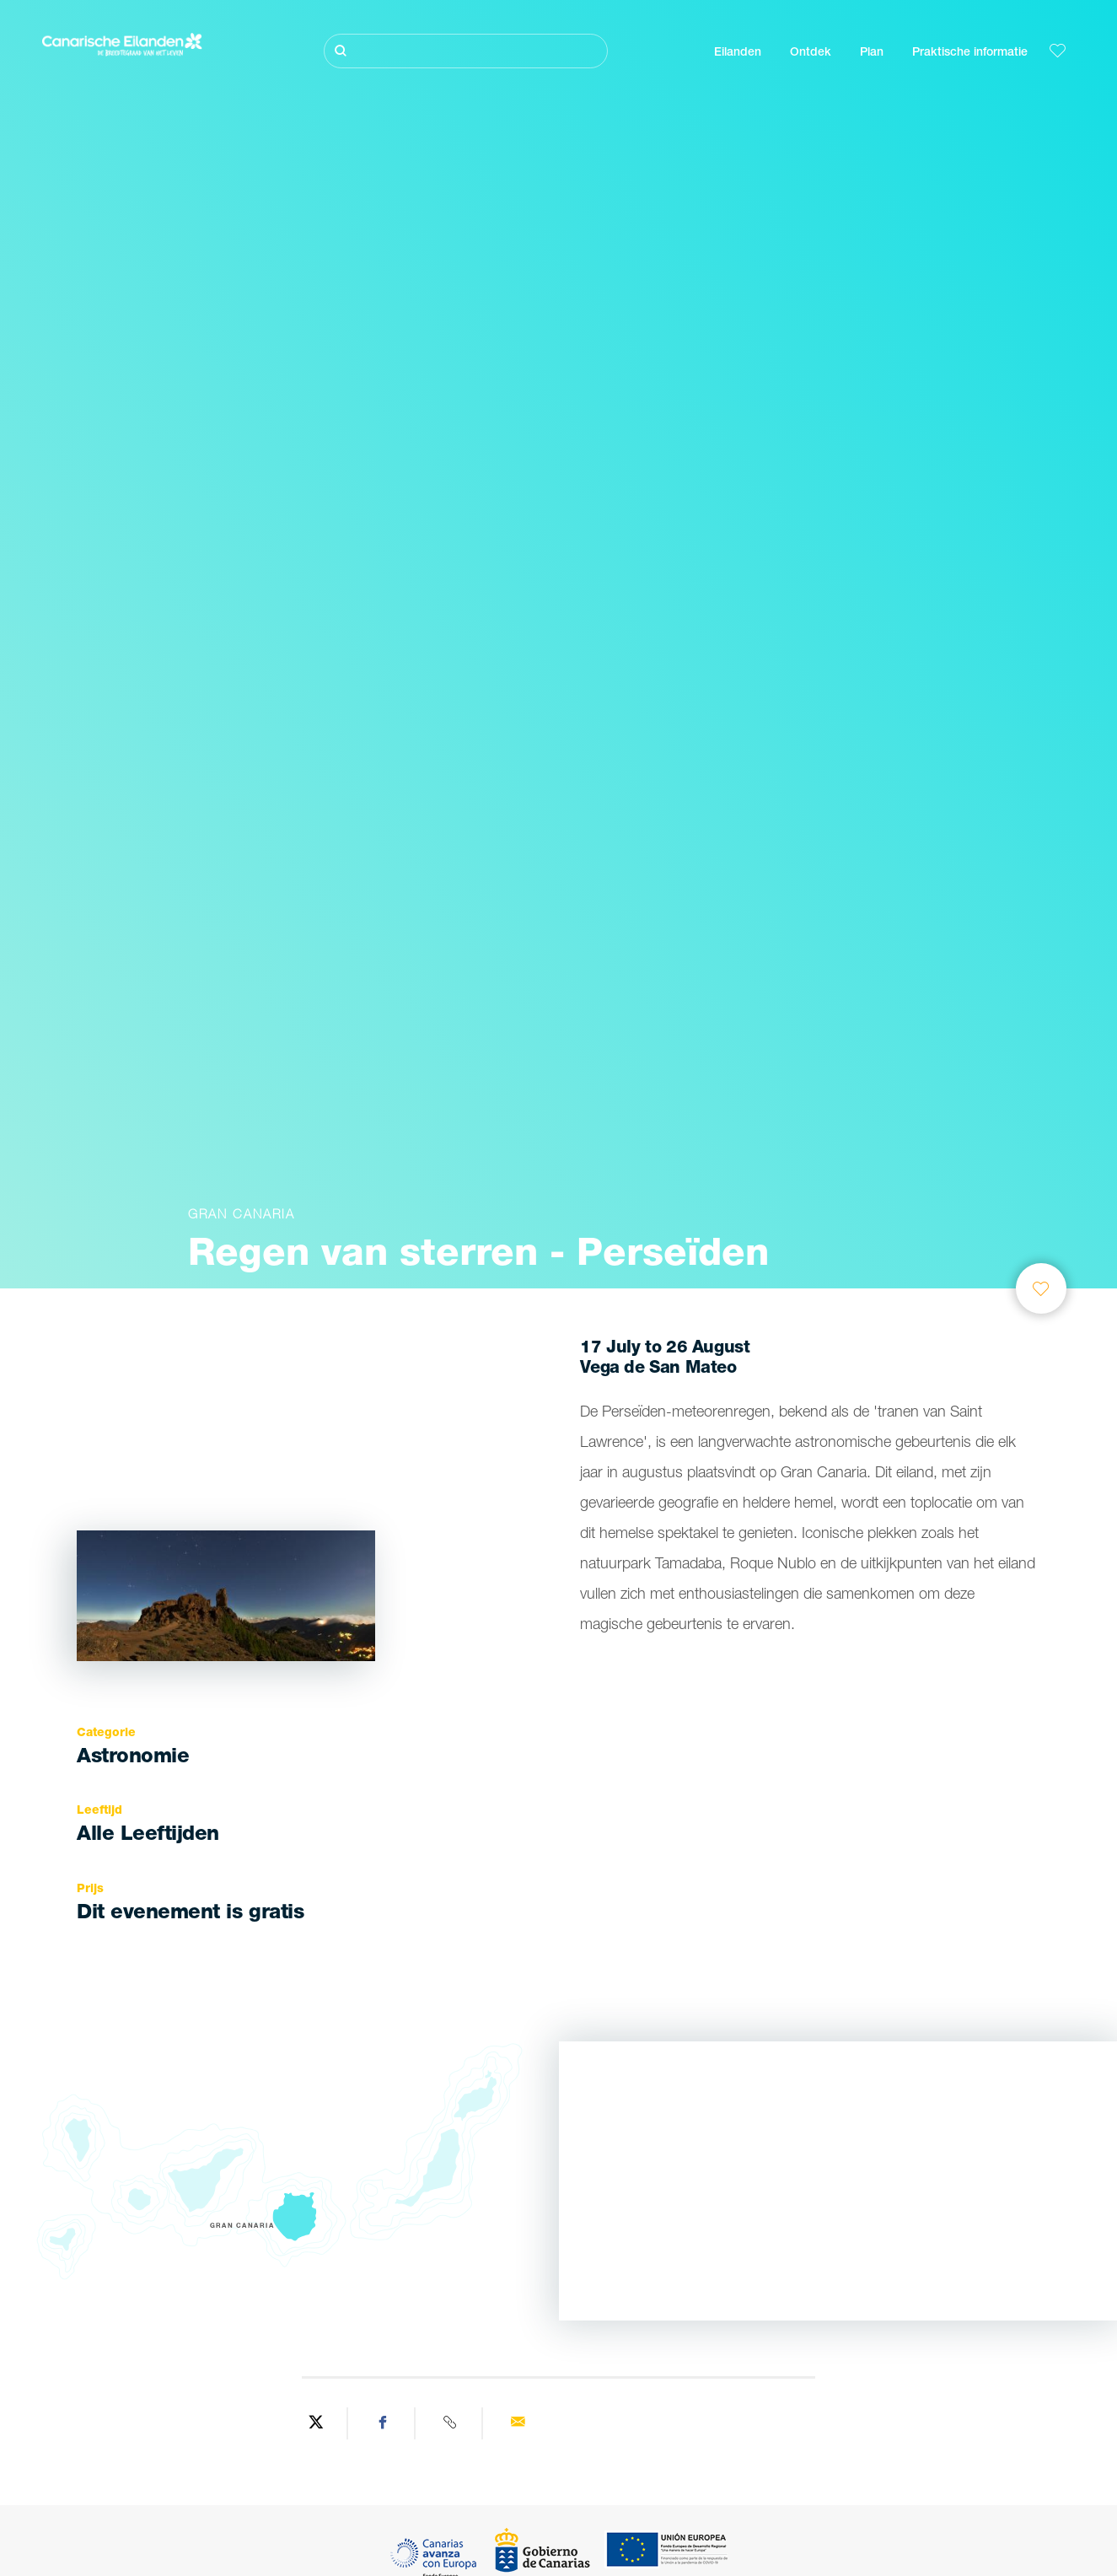  What do you see at coordinates (517, 2423) in the screenshot?
I see `[Send via email]` at bounding box center [517, 2423].